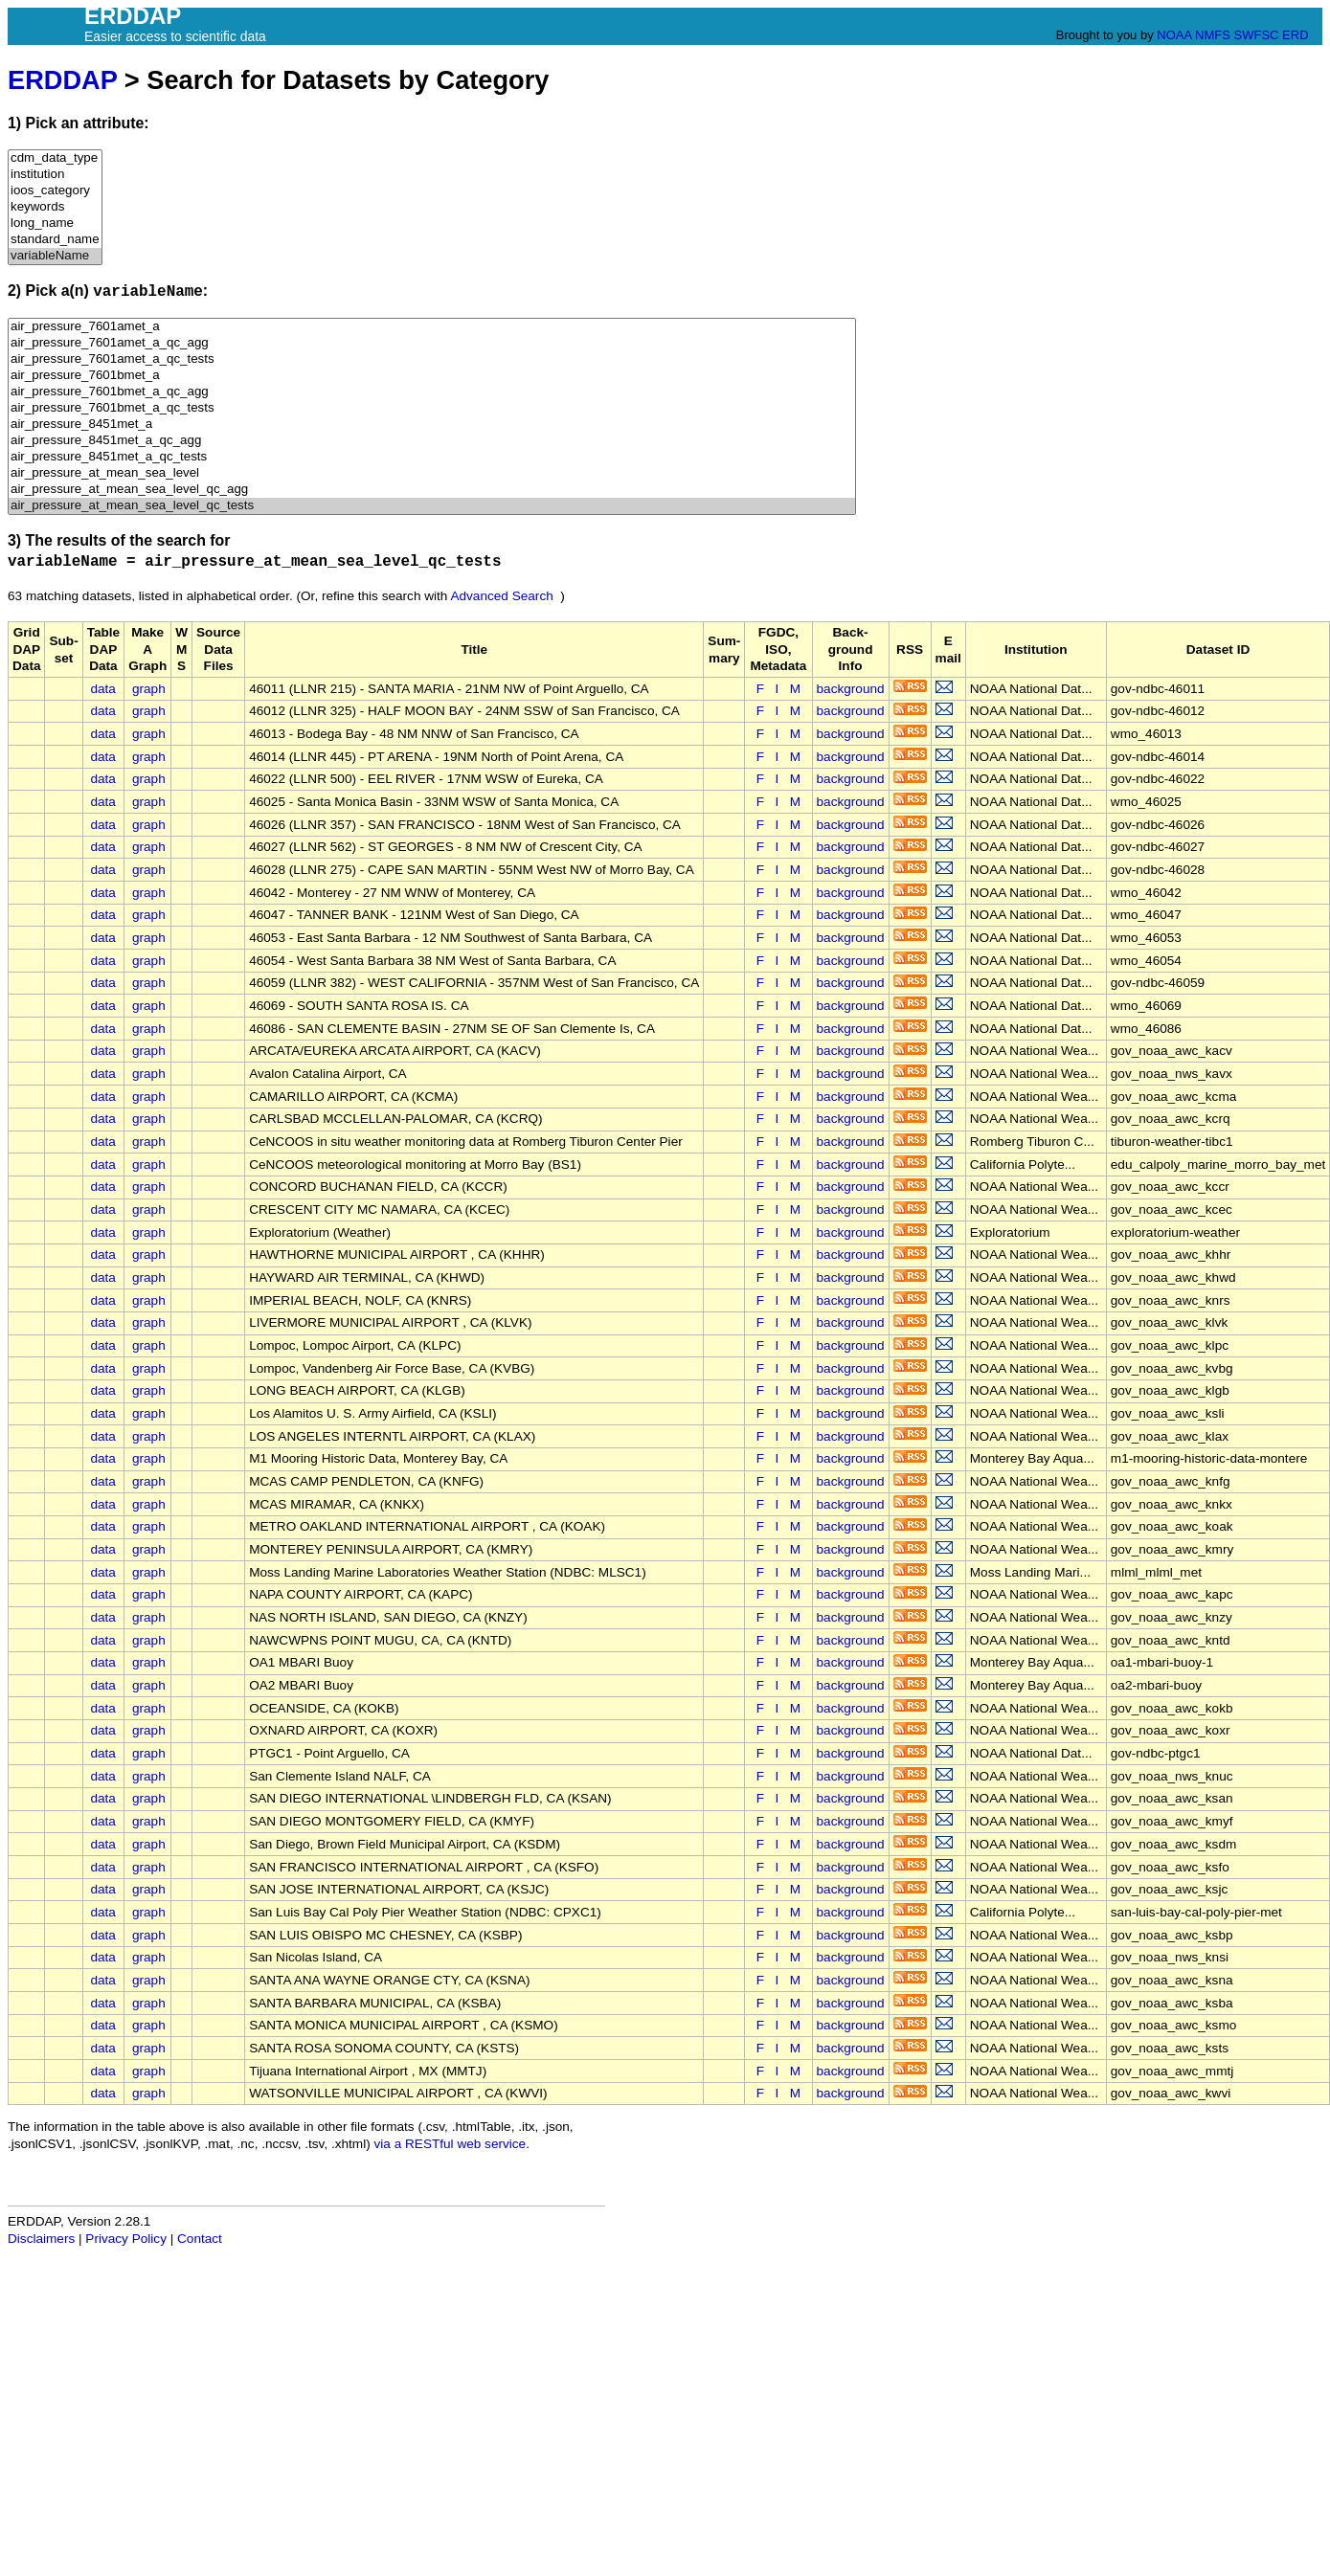  I want to click on air_pressure_8451met_a_qc_agg, so click(432, 441).